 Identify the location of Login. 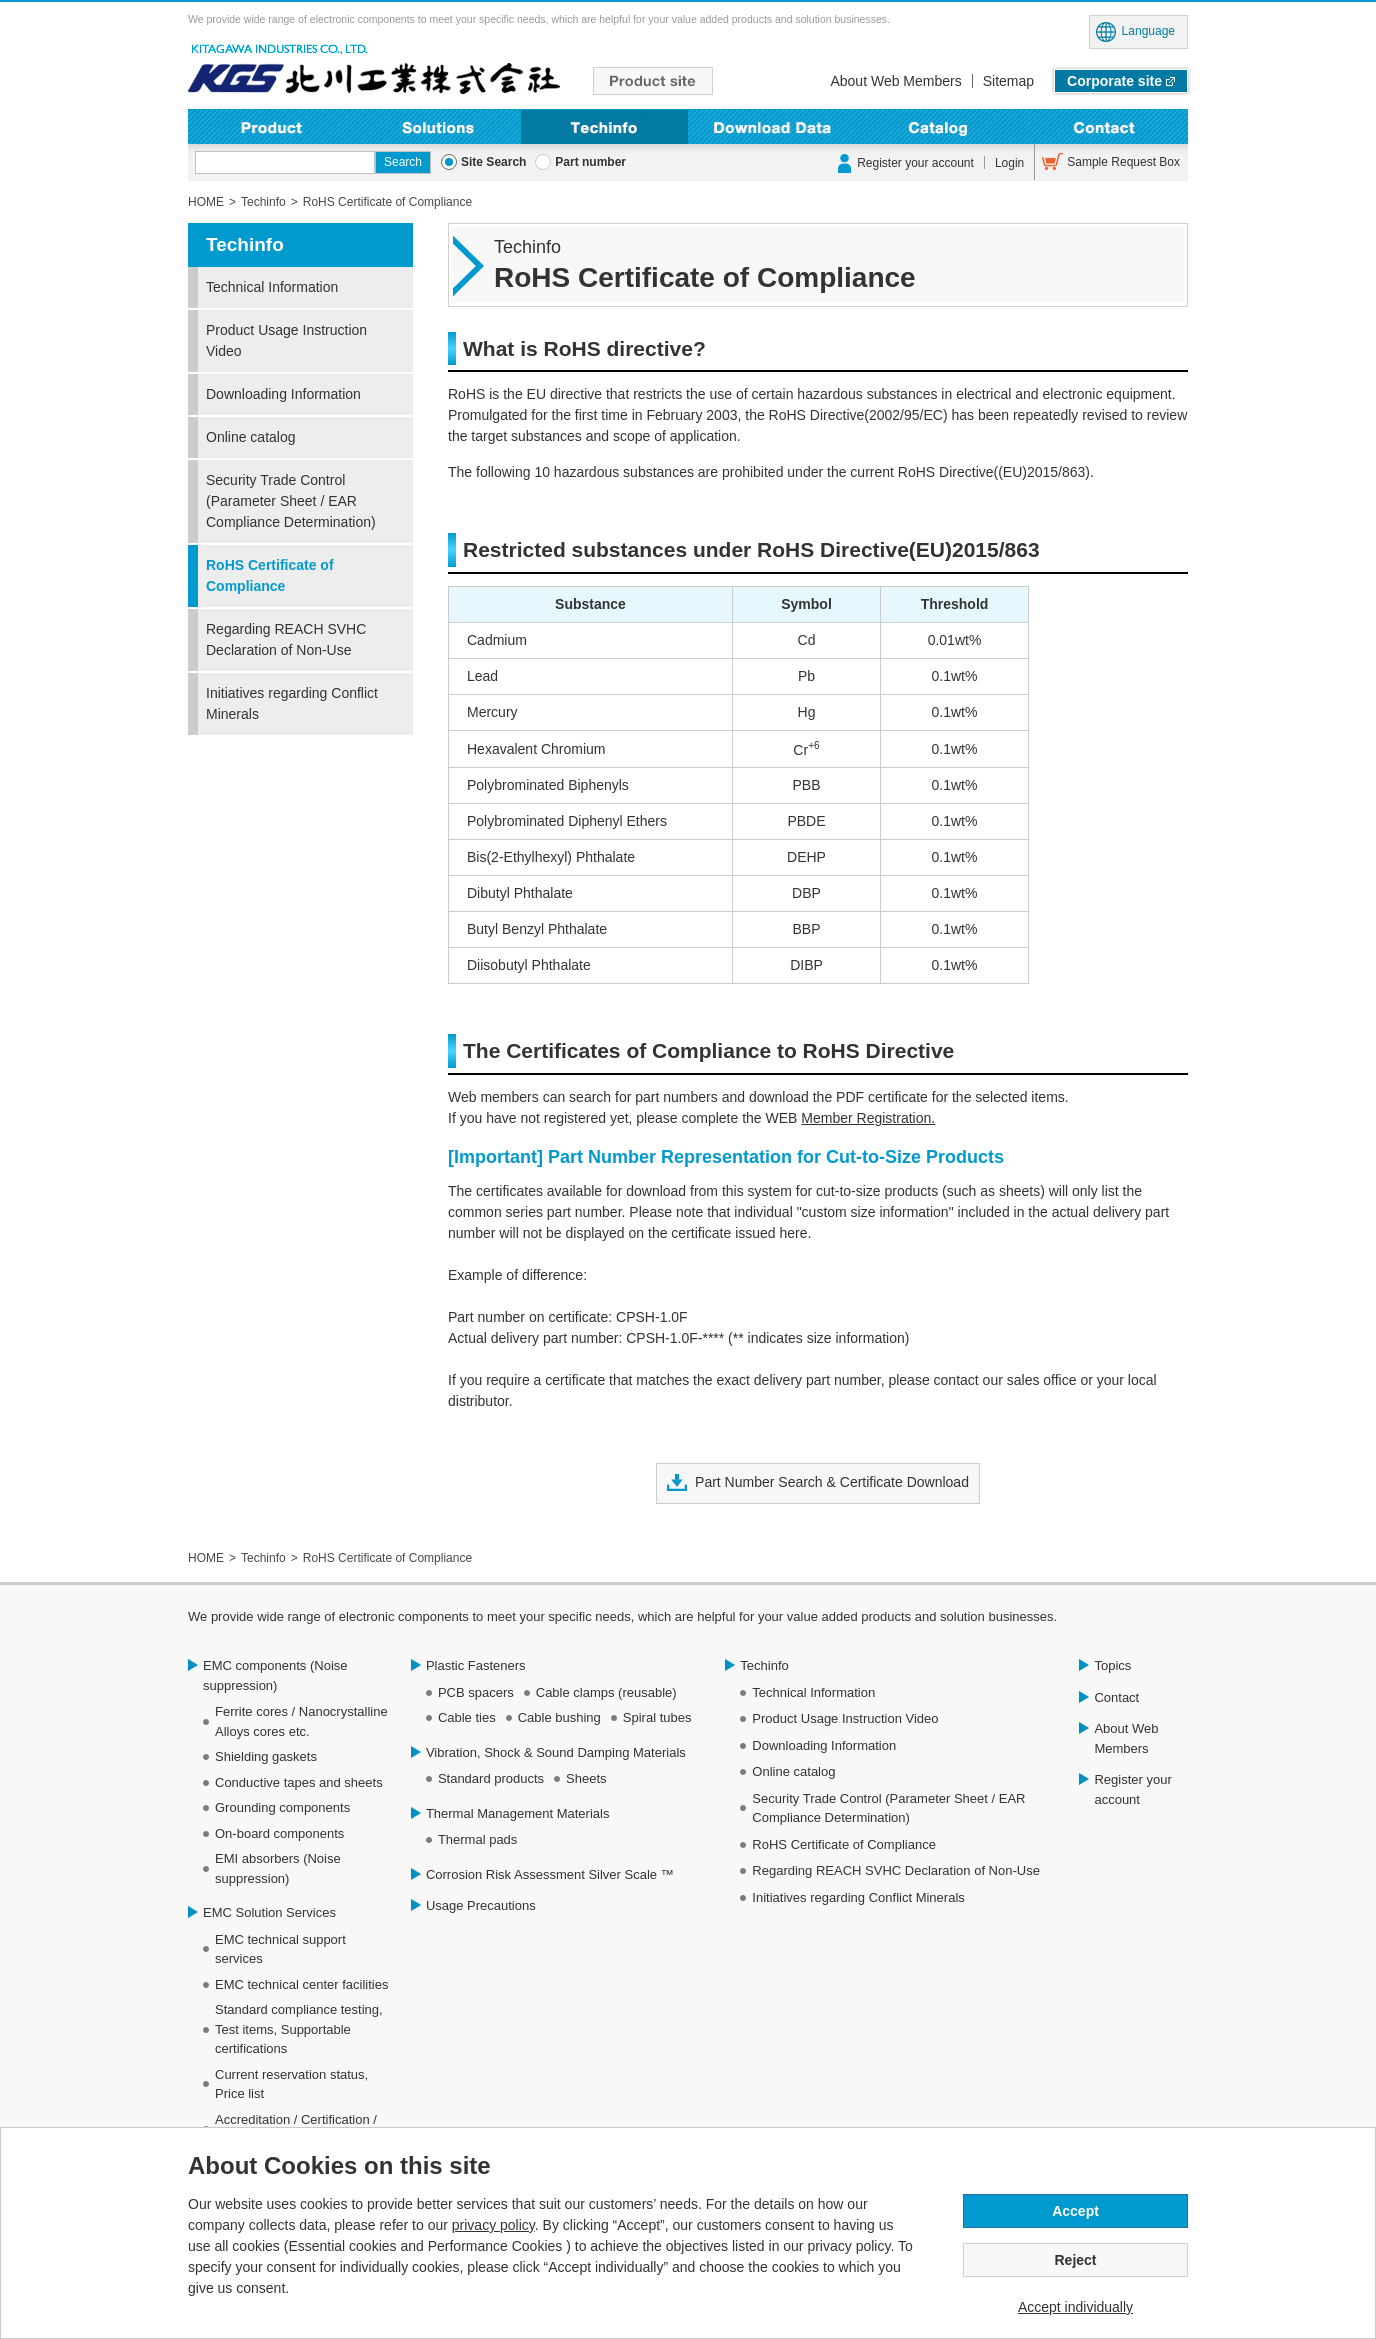
(1009, 163).